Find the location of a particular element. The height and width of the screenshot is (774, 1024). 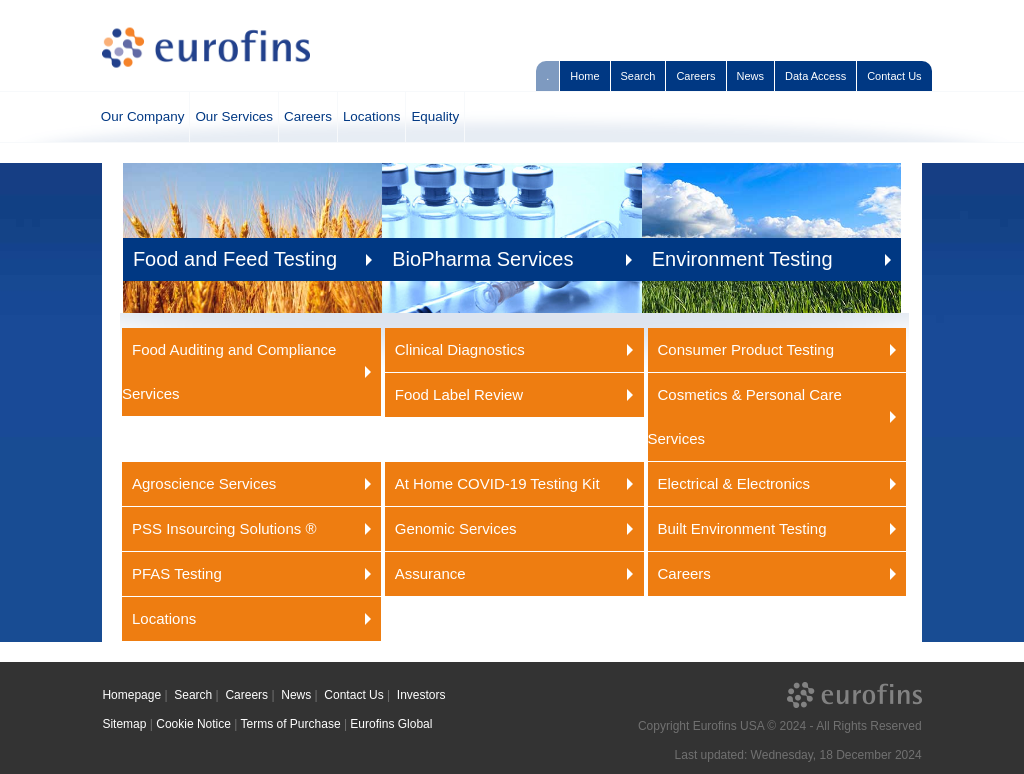

Terms of Purchase is located at coordinates (291, 724).